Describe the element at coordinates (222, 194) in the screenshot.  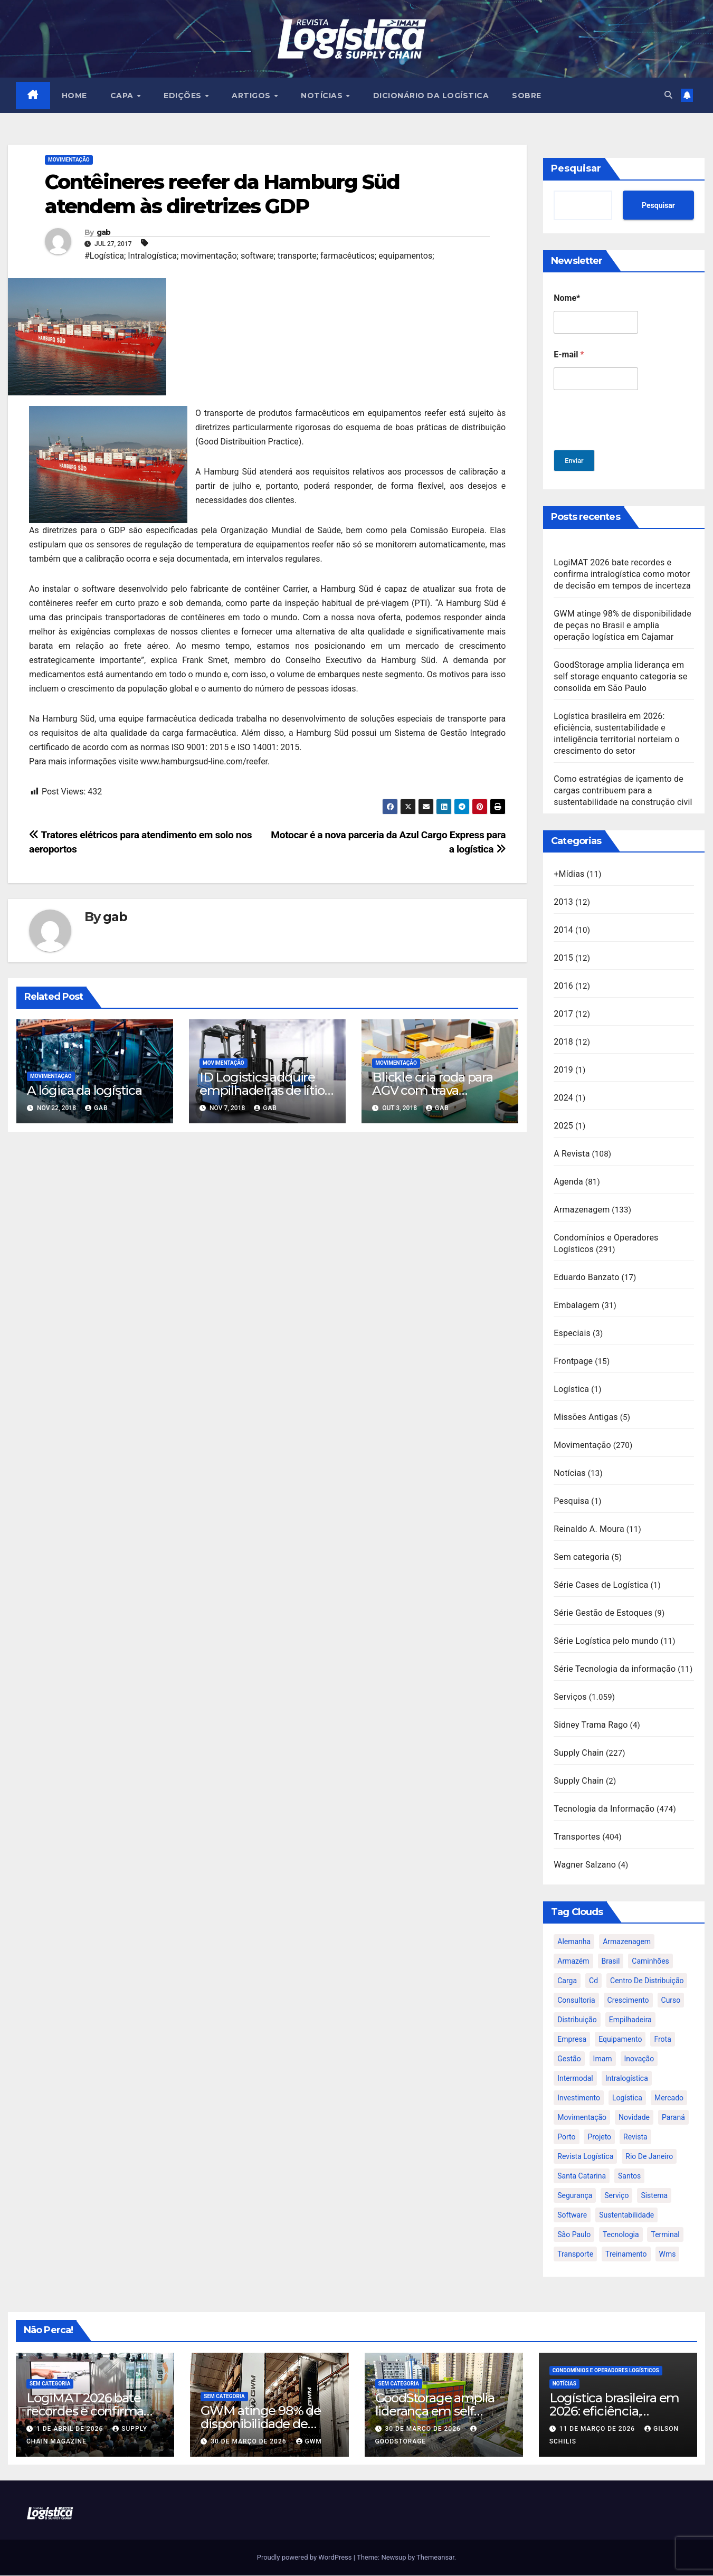
I see `Contêineres reefer da Hamburg Süd atendem às diretrizes GDP` at that location.